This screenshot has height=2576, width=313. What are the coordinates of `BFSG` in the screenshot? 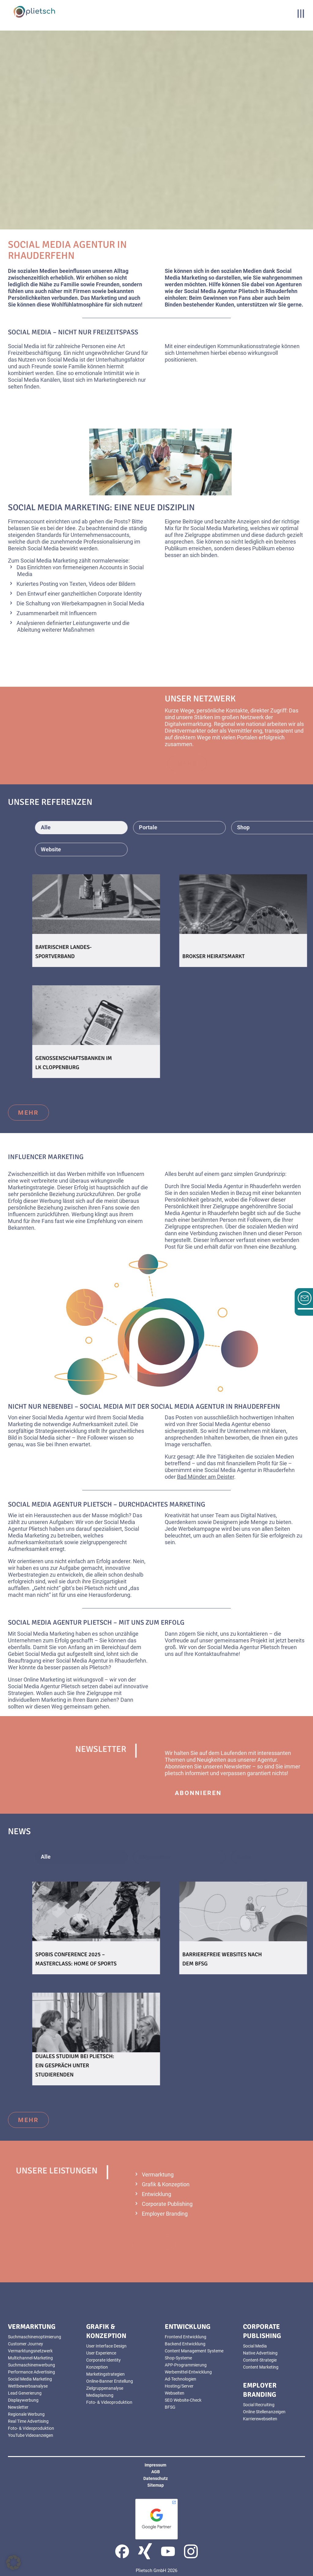 It's located at (170, 2407).